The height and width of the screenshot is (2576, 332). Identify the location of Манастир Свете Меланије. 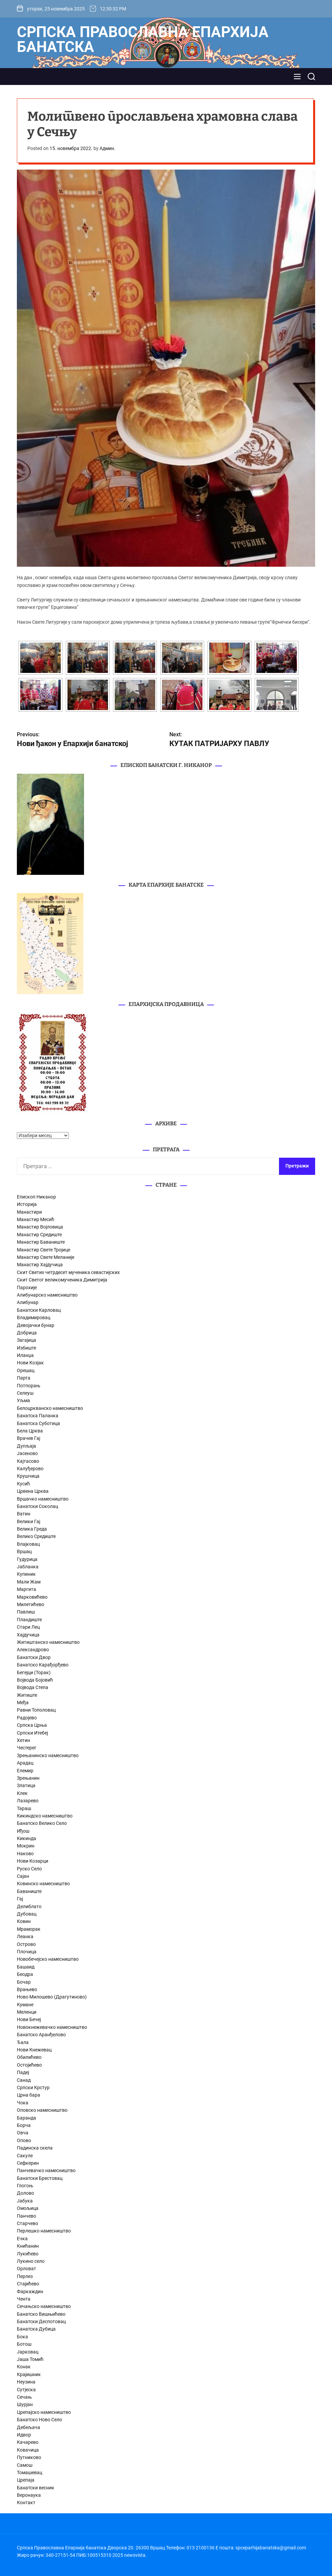
(45, 1257).